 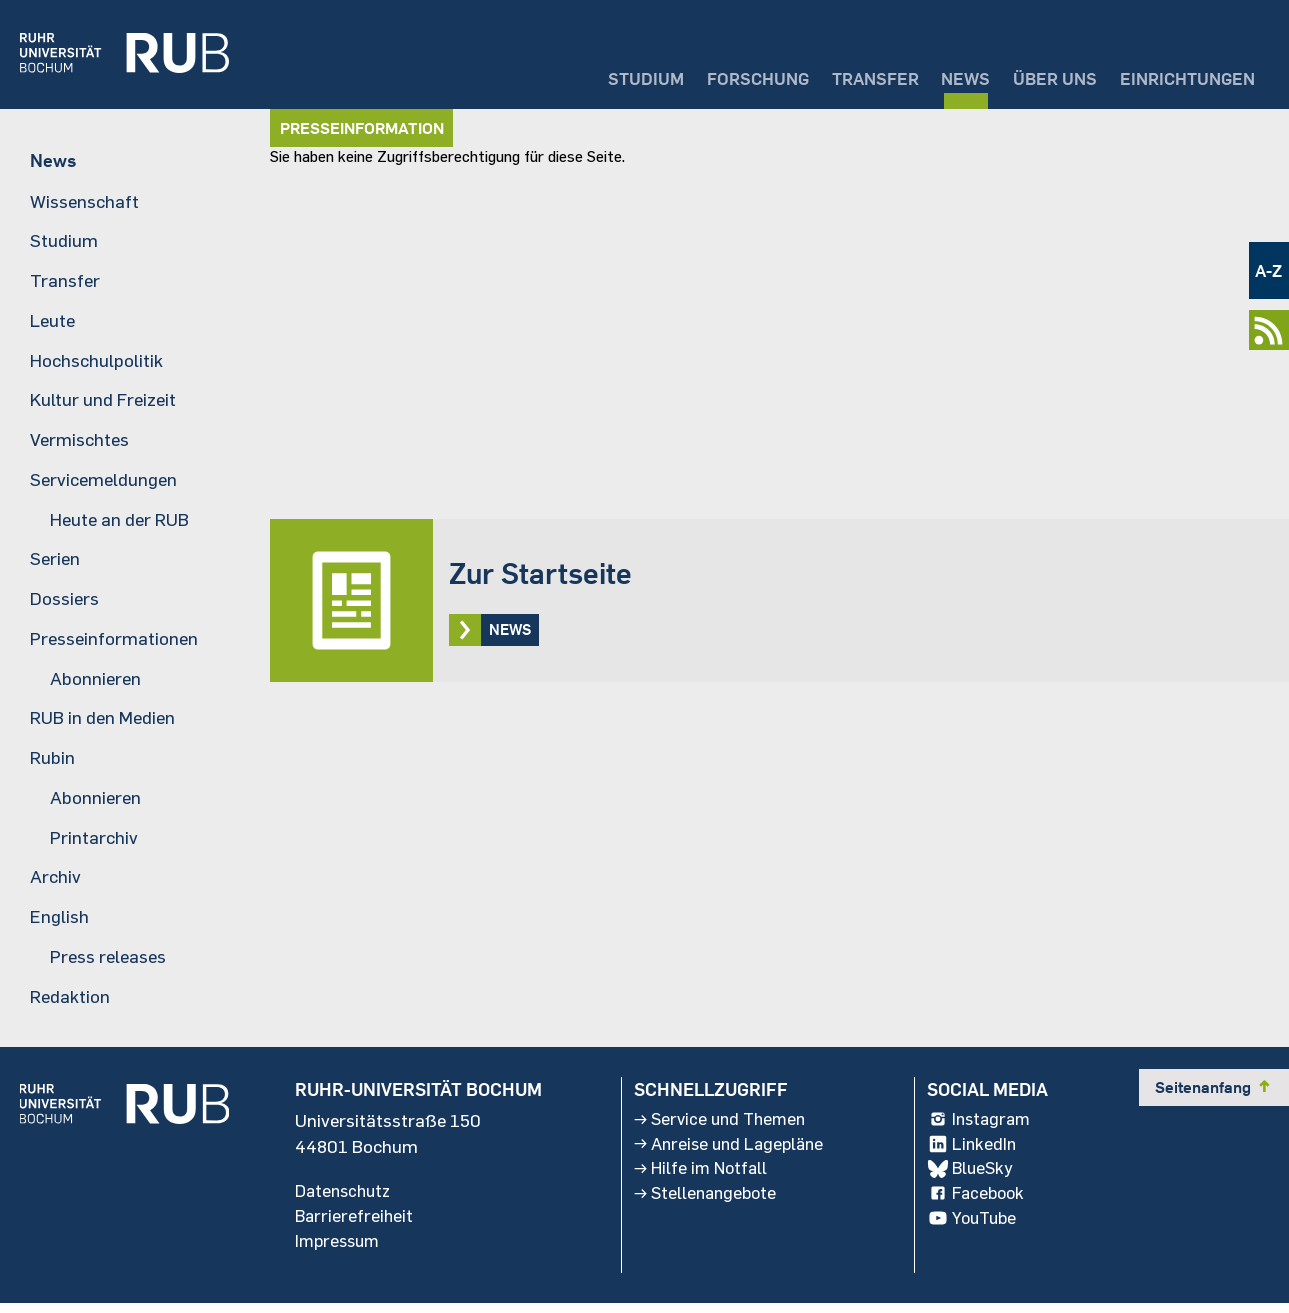 I want to click on Stellenangebote, so click(x=705, y=1203).